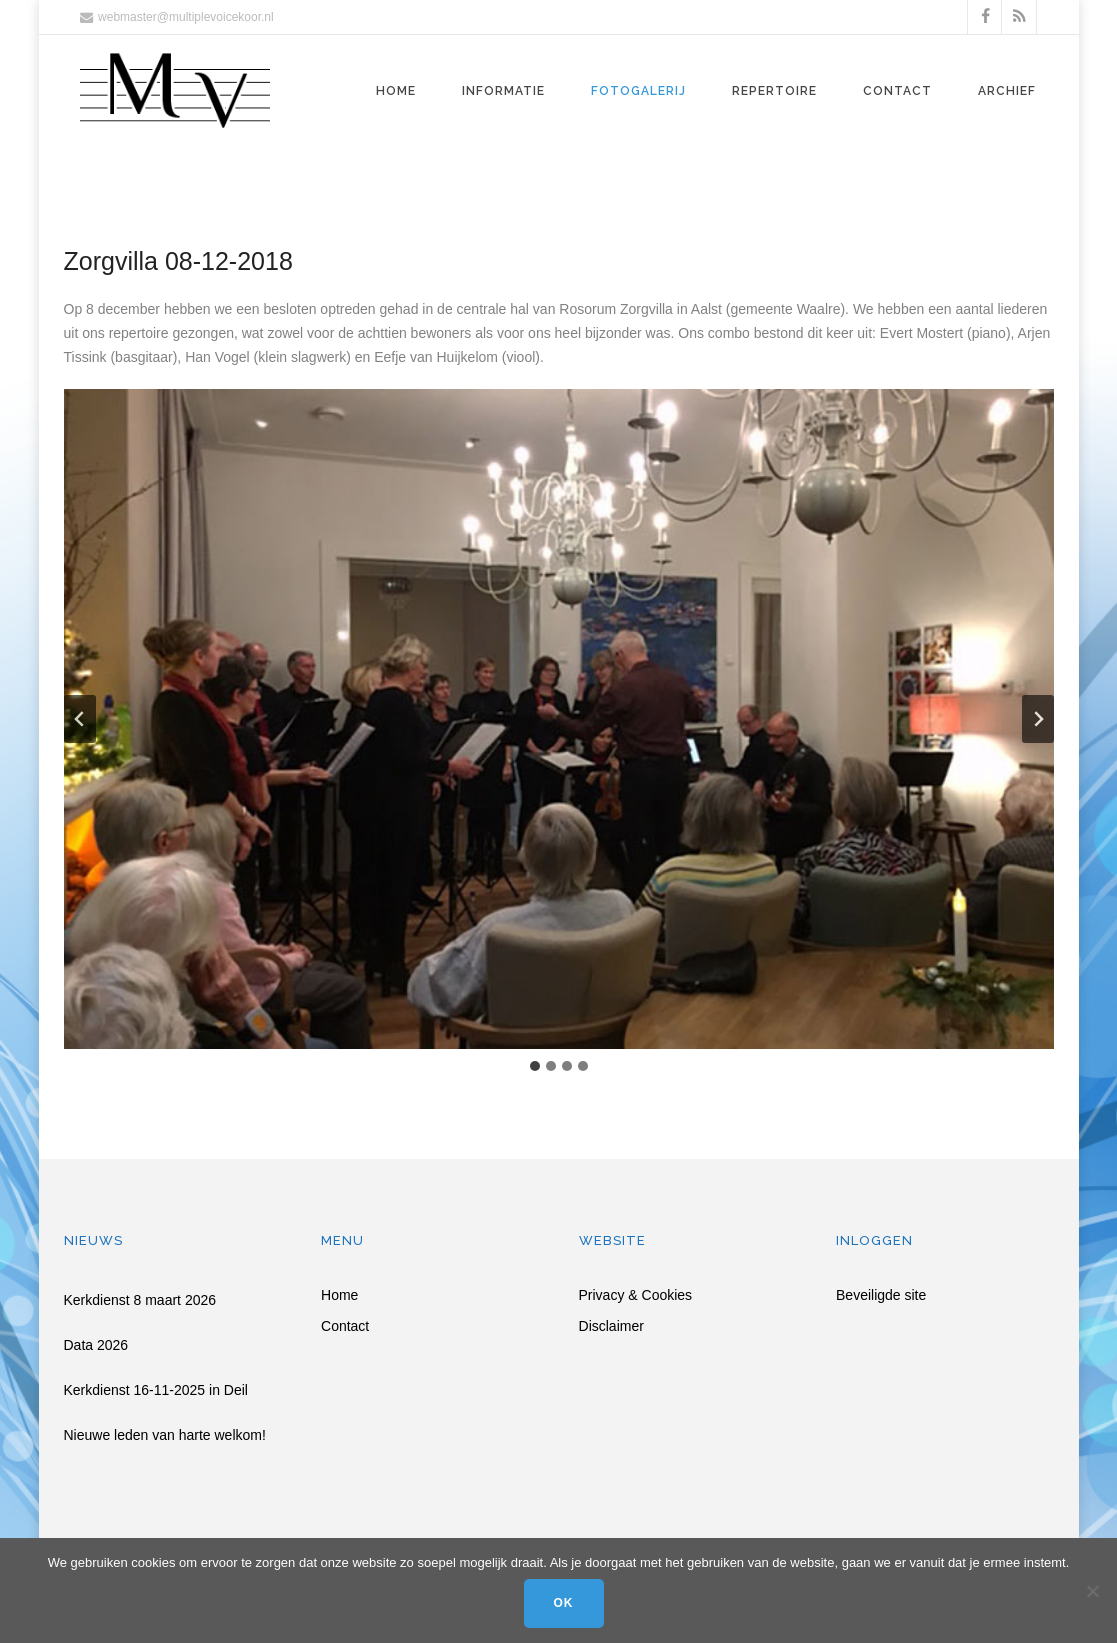 This screenshot has height=1643, width=1117. What do you see at coordinates (535, 1066) in the screenshot?
I see `[tab]` at bounding box center [535, 1066].